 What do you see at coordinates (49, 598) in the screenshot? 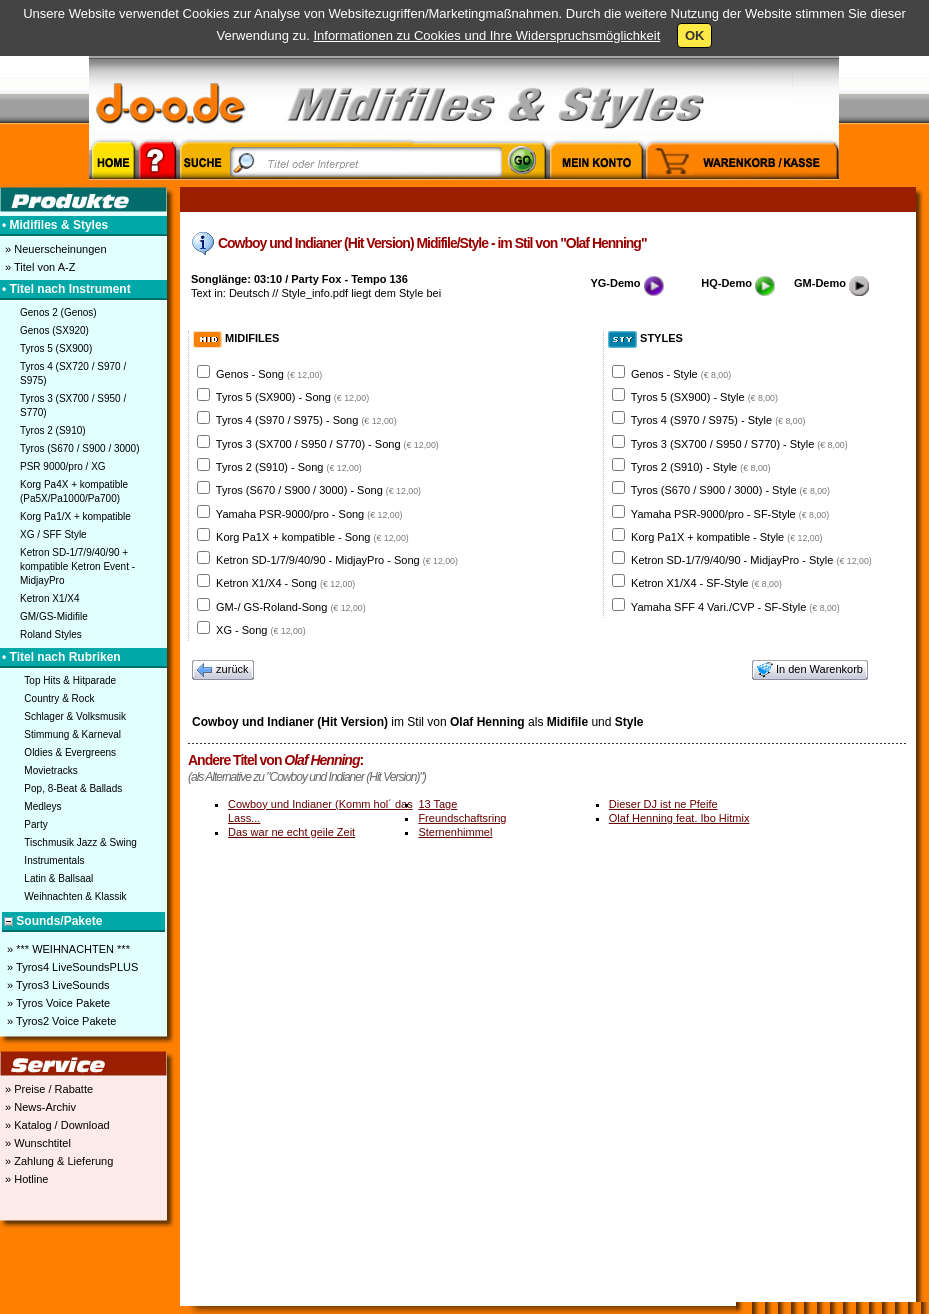
I see `Ketron X1/X4` at bounding box center [49, 598].